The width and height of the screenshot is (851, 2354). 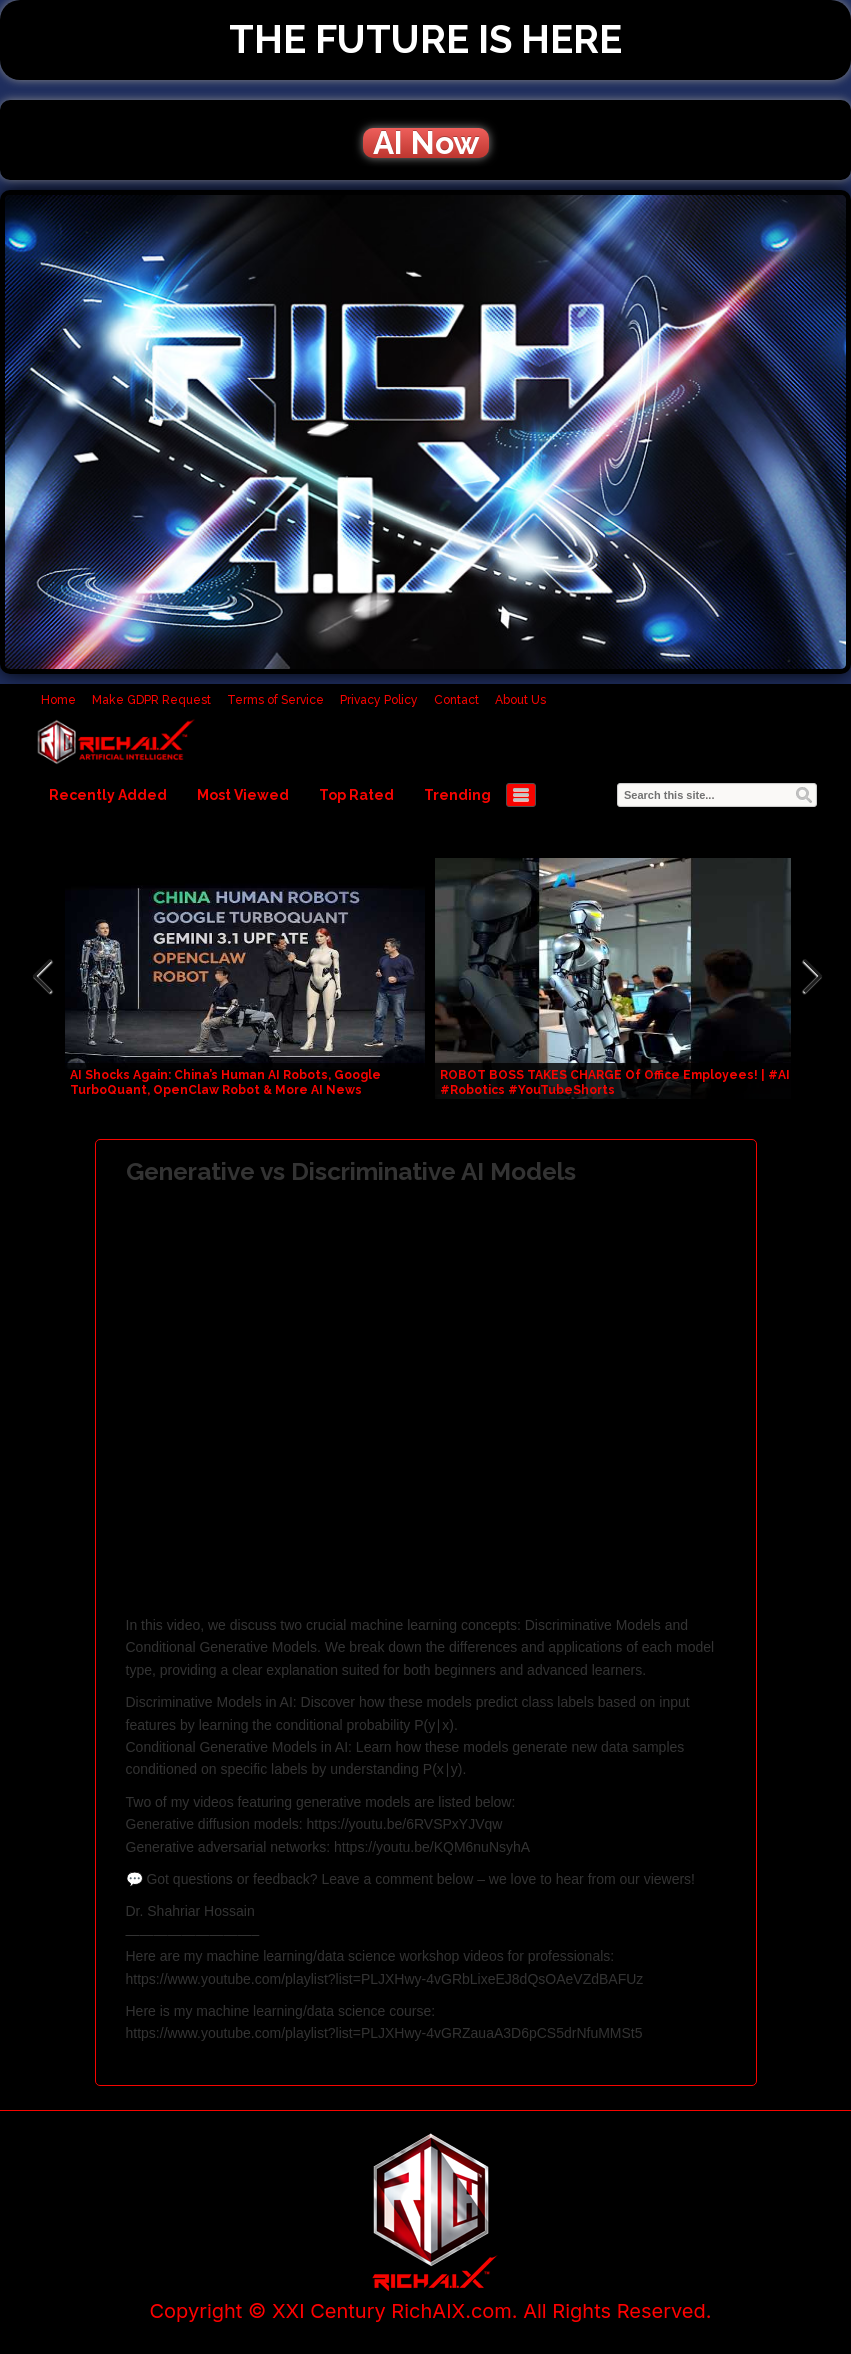 What do you see at coordinates (456, 700) in the screenshot?
I see `Contact` at bounding box center [456, 700].